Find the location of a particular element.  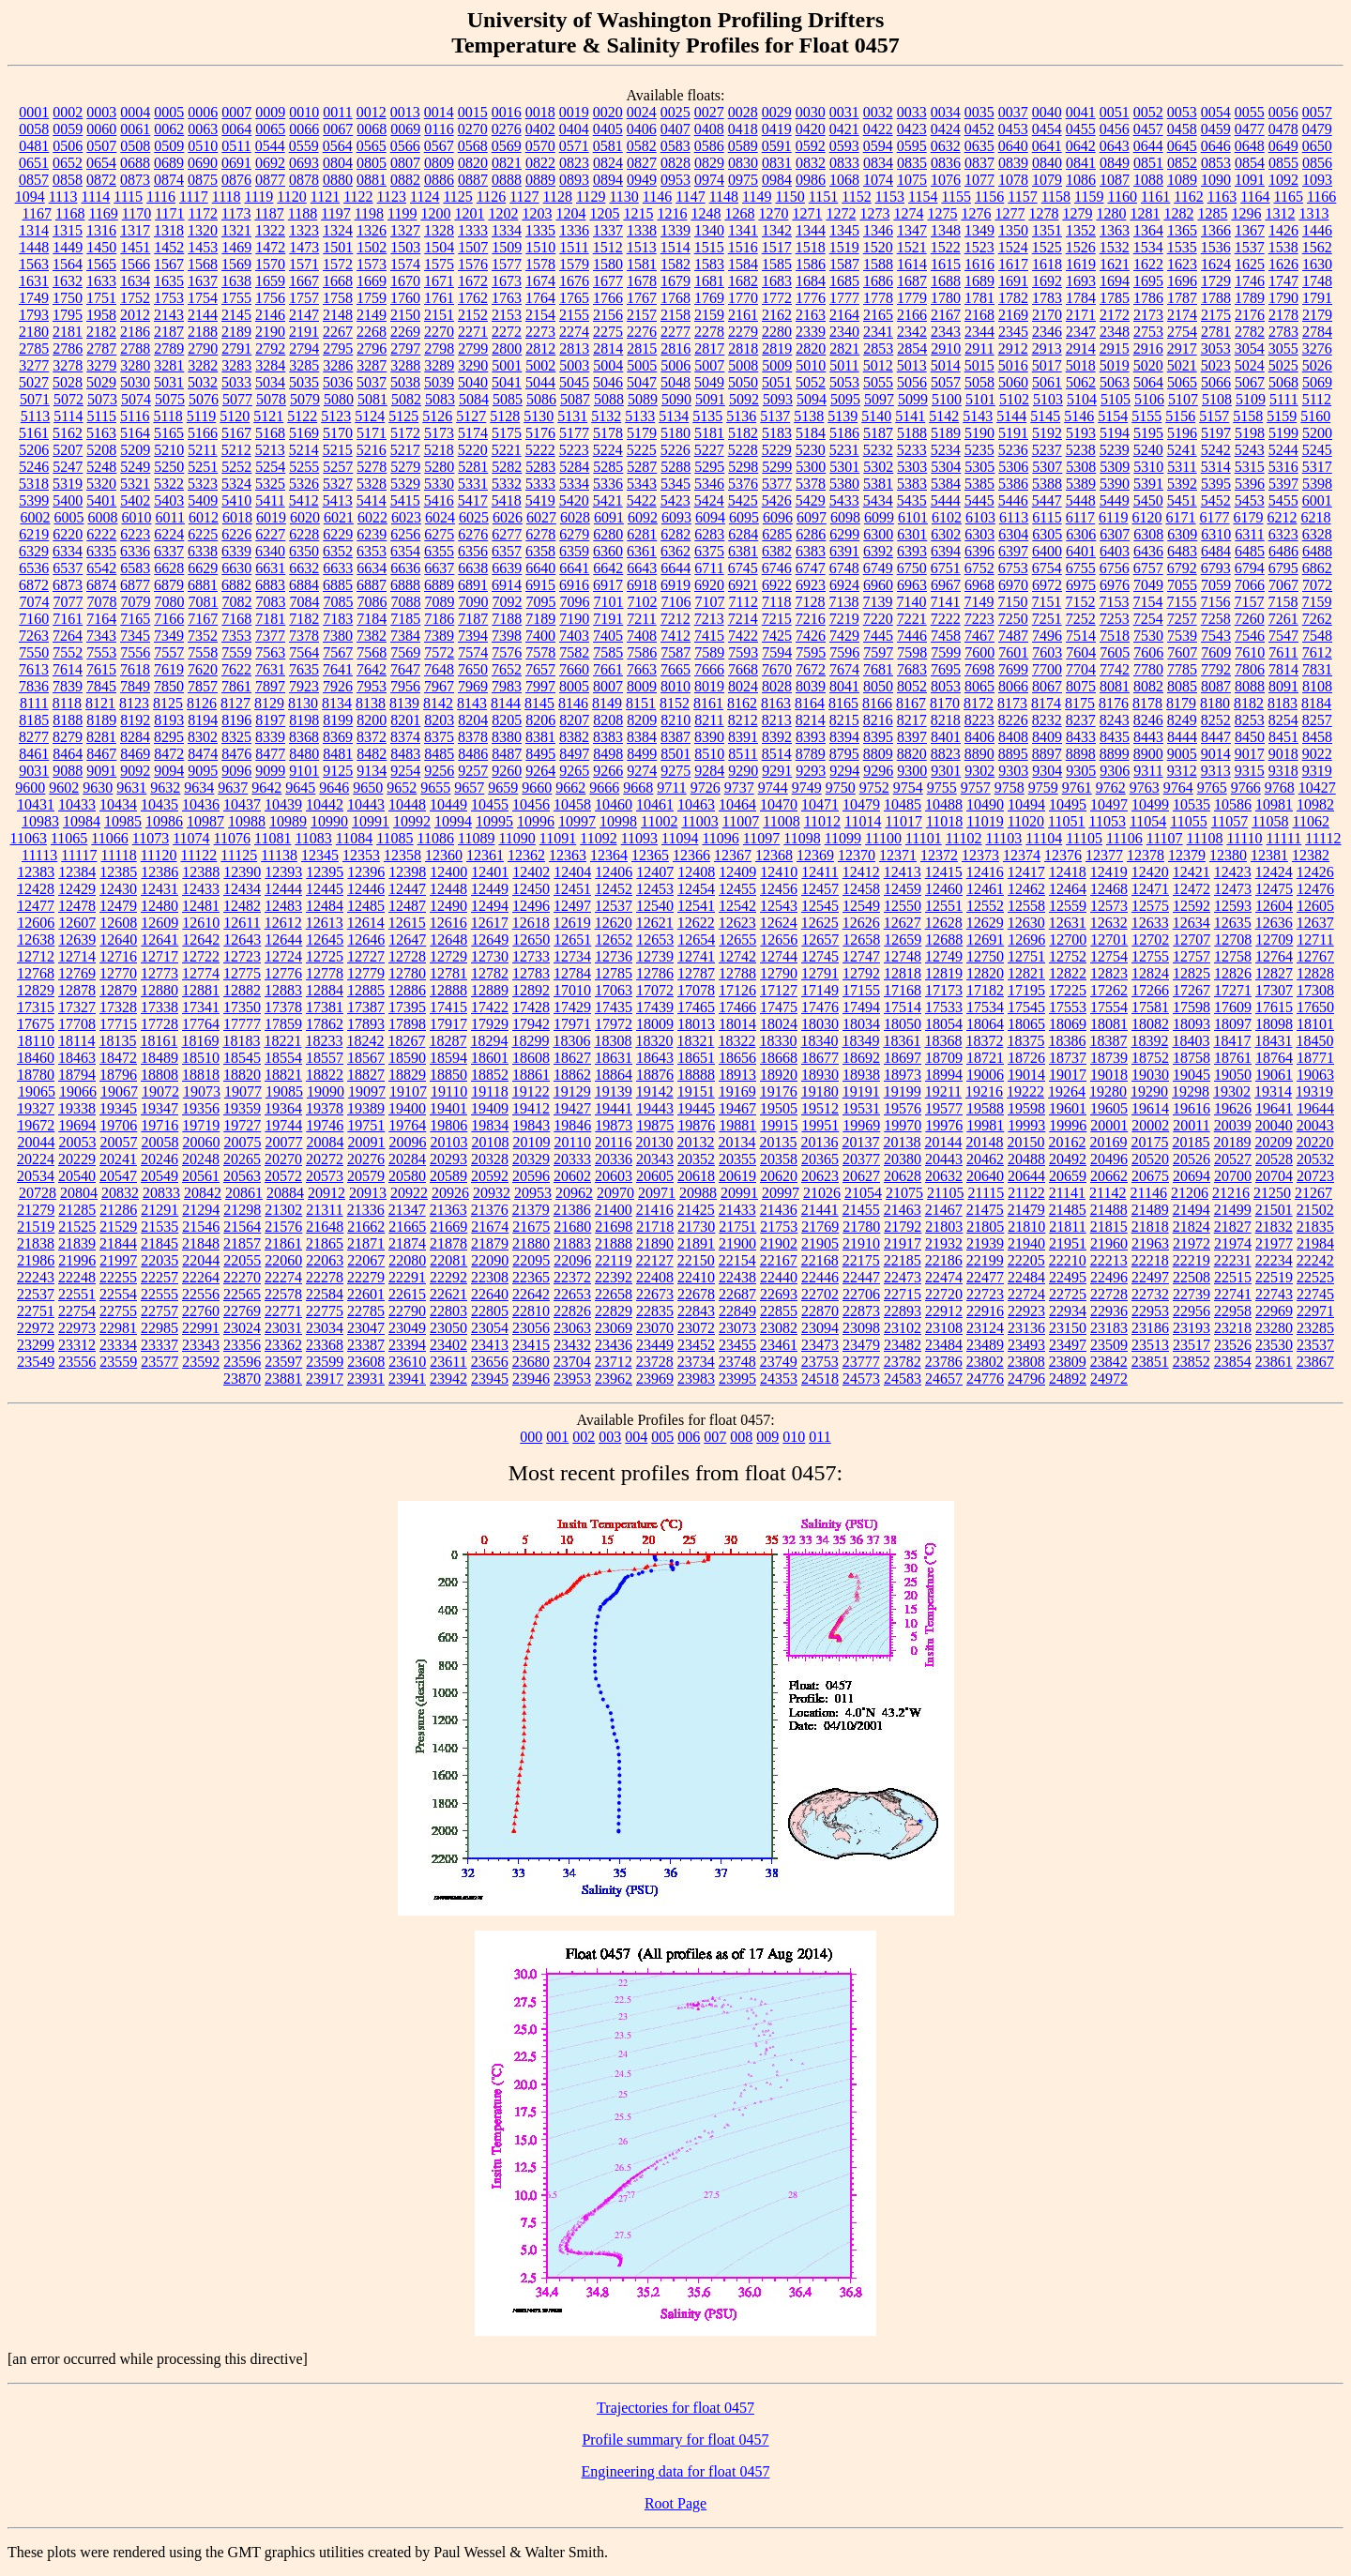

0894 is located at coordinates (608, 180).